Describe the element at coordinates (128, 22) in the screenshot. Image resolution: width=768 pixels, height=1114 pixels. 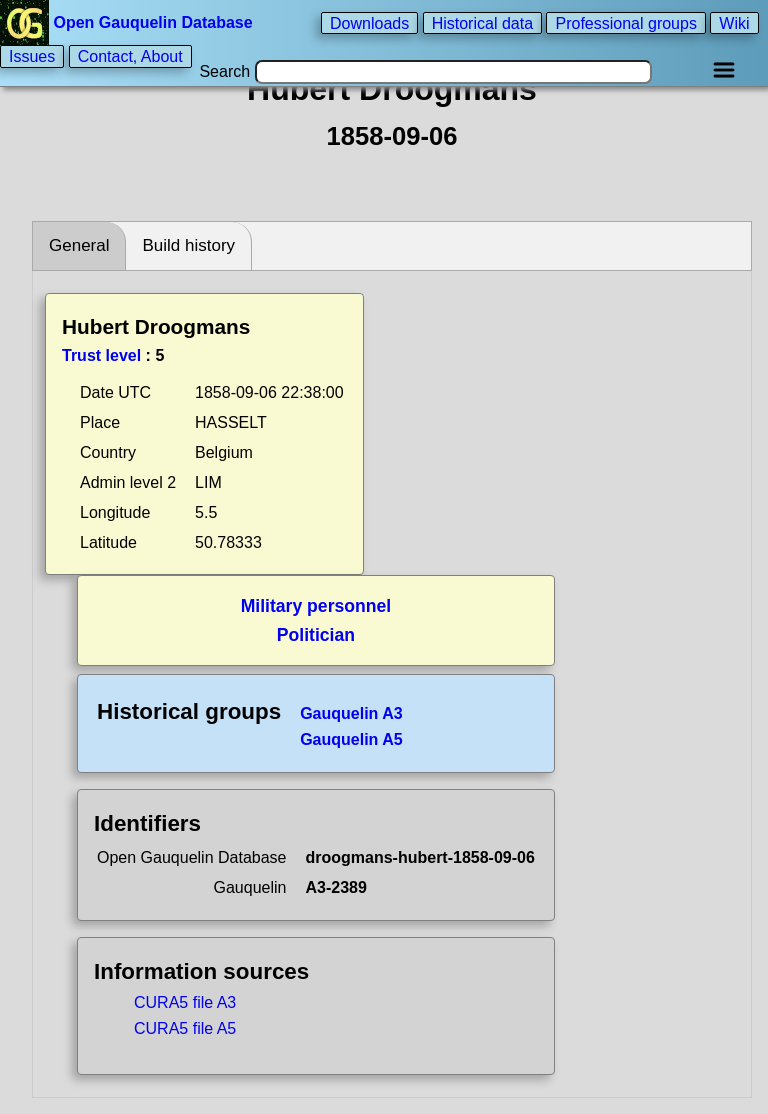
I see `Open Gauquelin Database` at that location.